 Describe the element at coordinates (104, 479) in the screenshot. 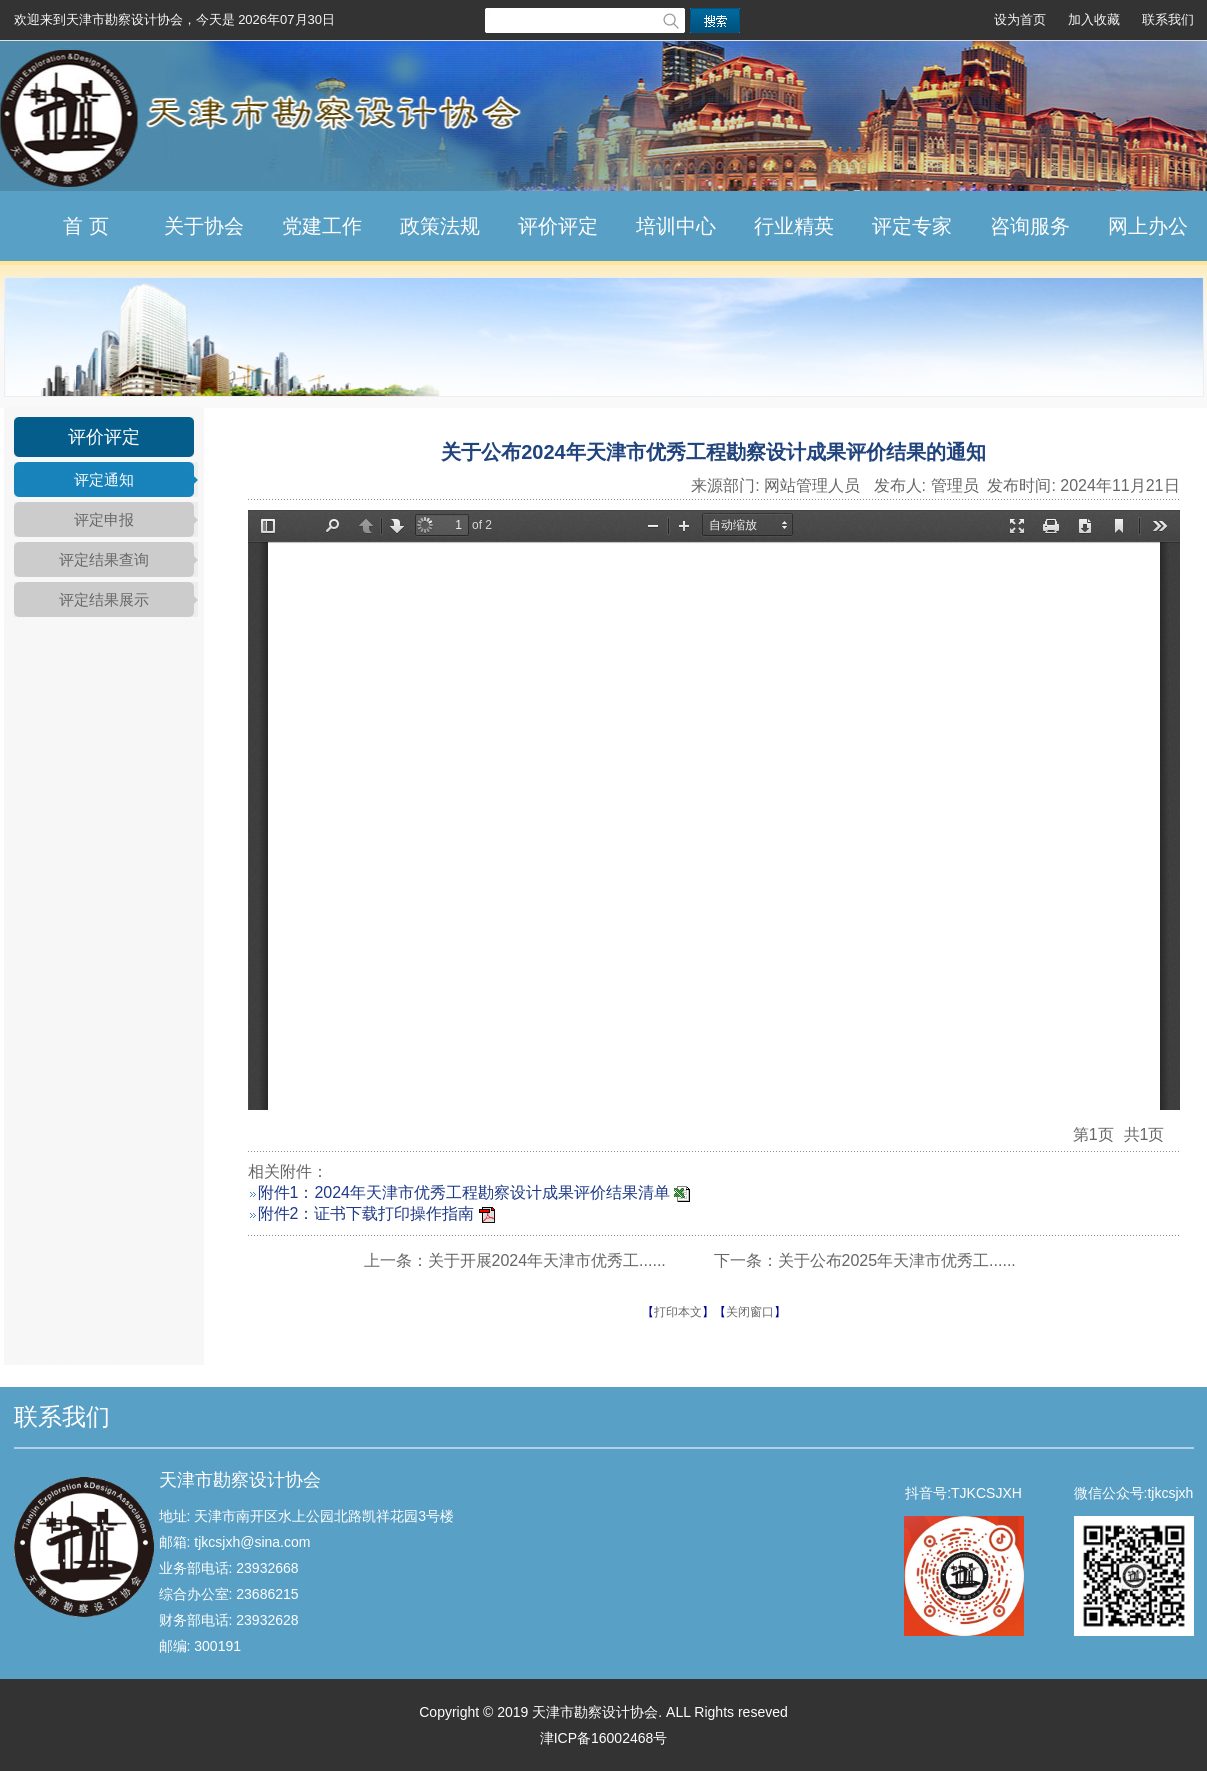

I see `评定通知` at that location.